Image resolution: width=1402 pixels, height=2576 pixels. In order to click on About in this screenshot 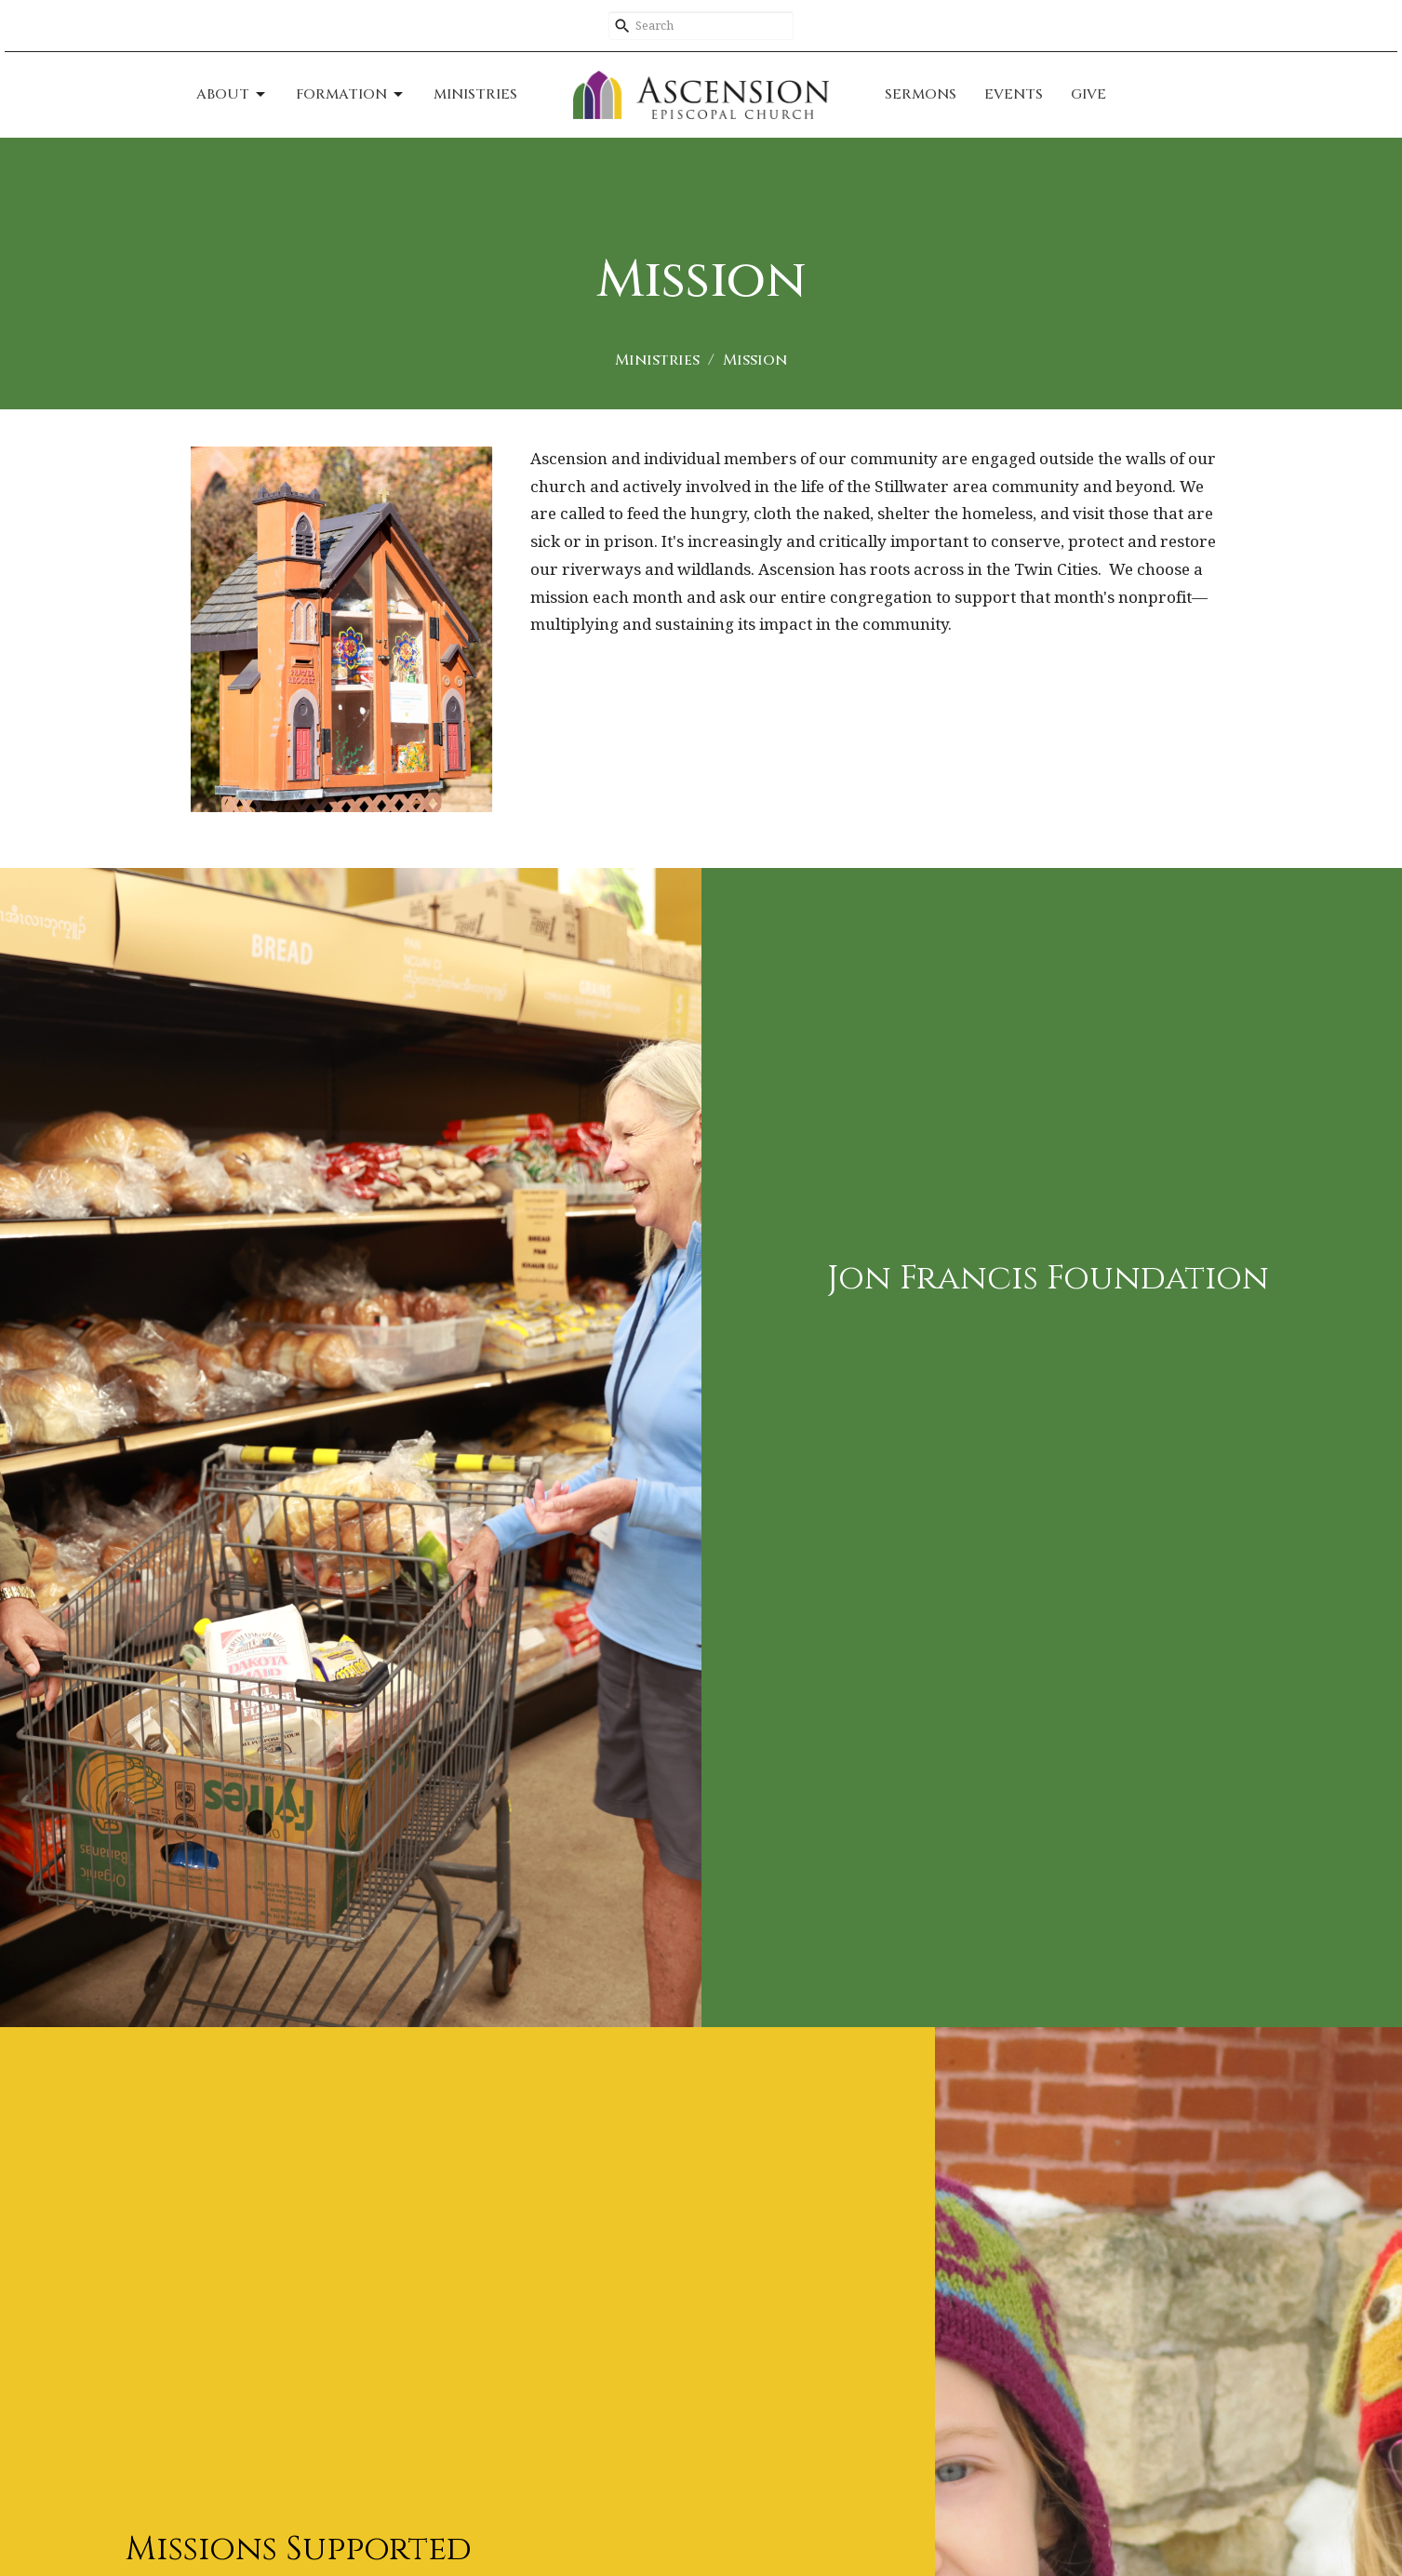, I will do `click(232, 94)`.